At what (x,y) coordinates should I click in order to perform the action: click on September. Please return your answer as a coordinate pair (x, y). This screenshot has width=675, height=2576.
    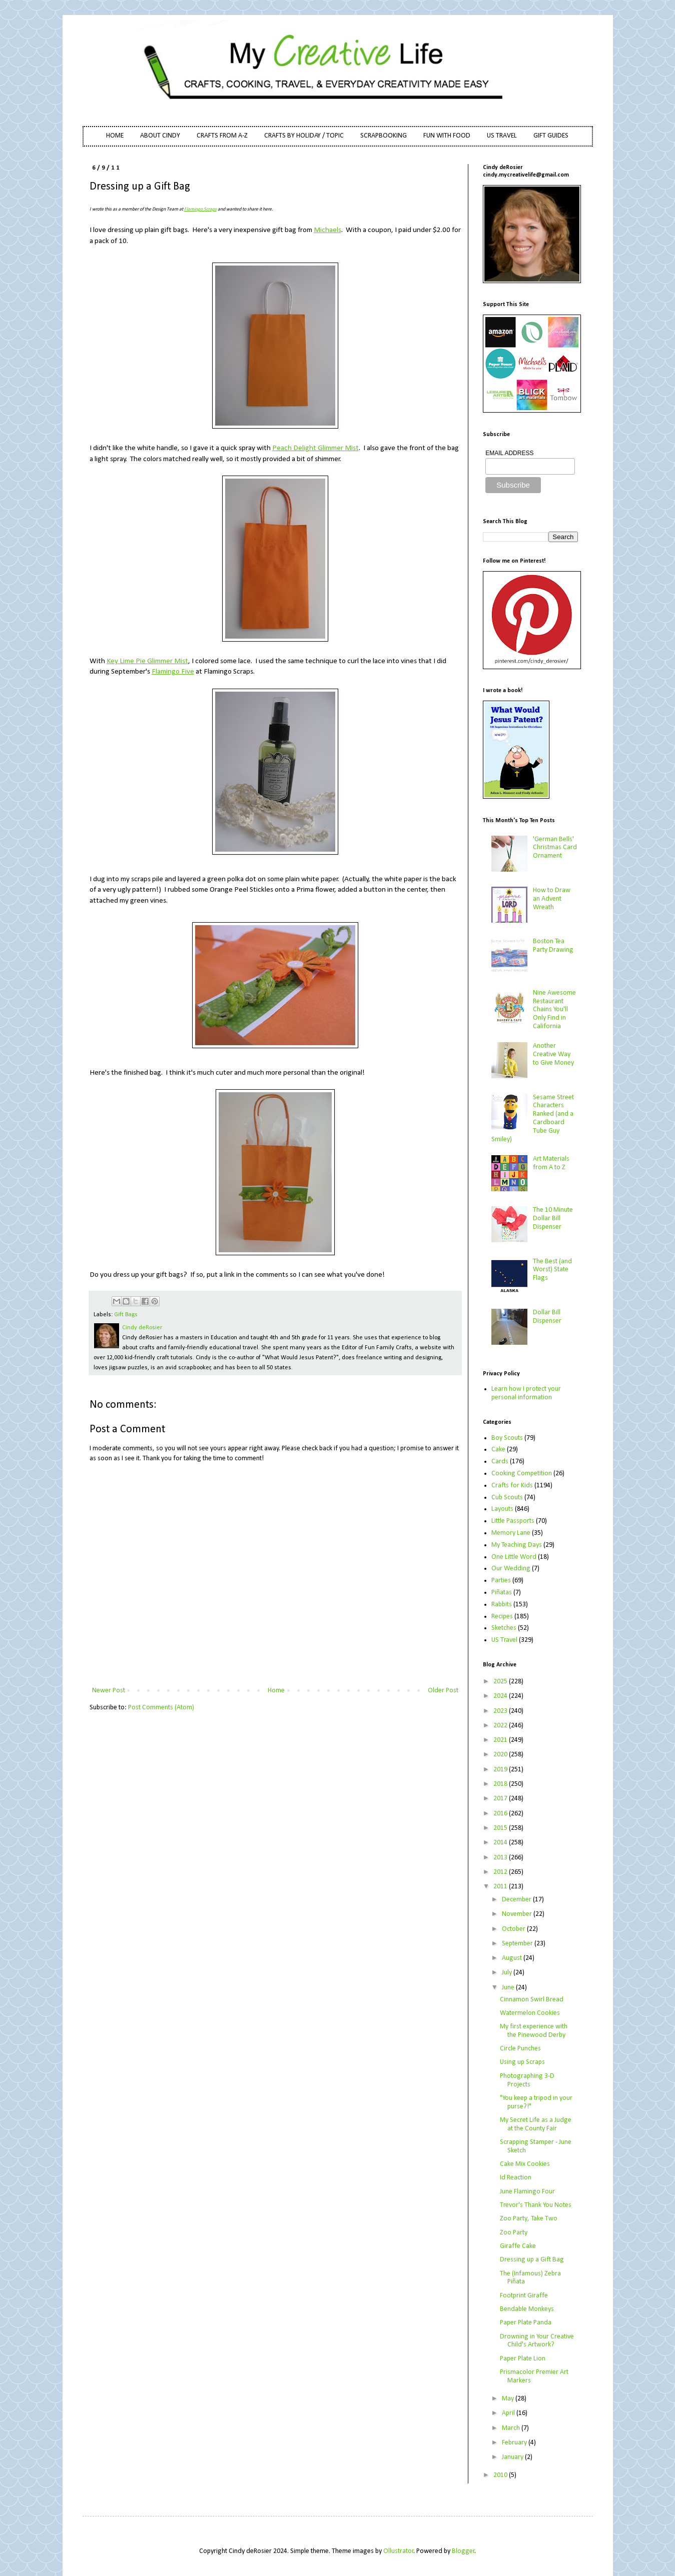
    Looking at the image, I should click on (518, 1943).